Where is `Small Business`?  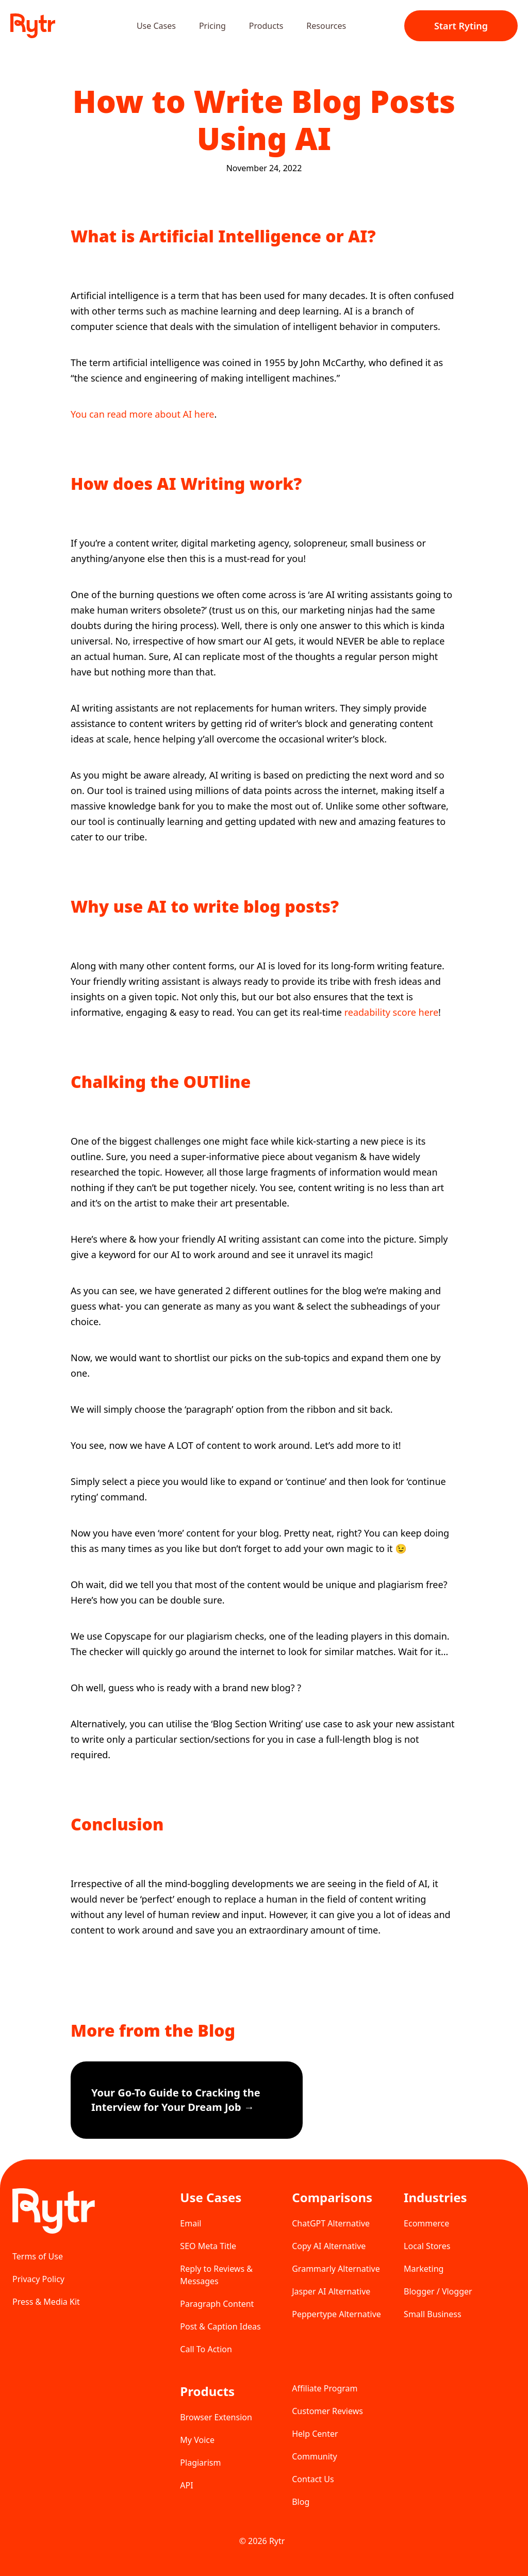
Small Business is located at coordinates (432, 2314).